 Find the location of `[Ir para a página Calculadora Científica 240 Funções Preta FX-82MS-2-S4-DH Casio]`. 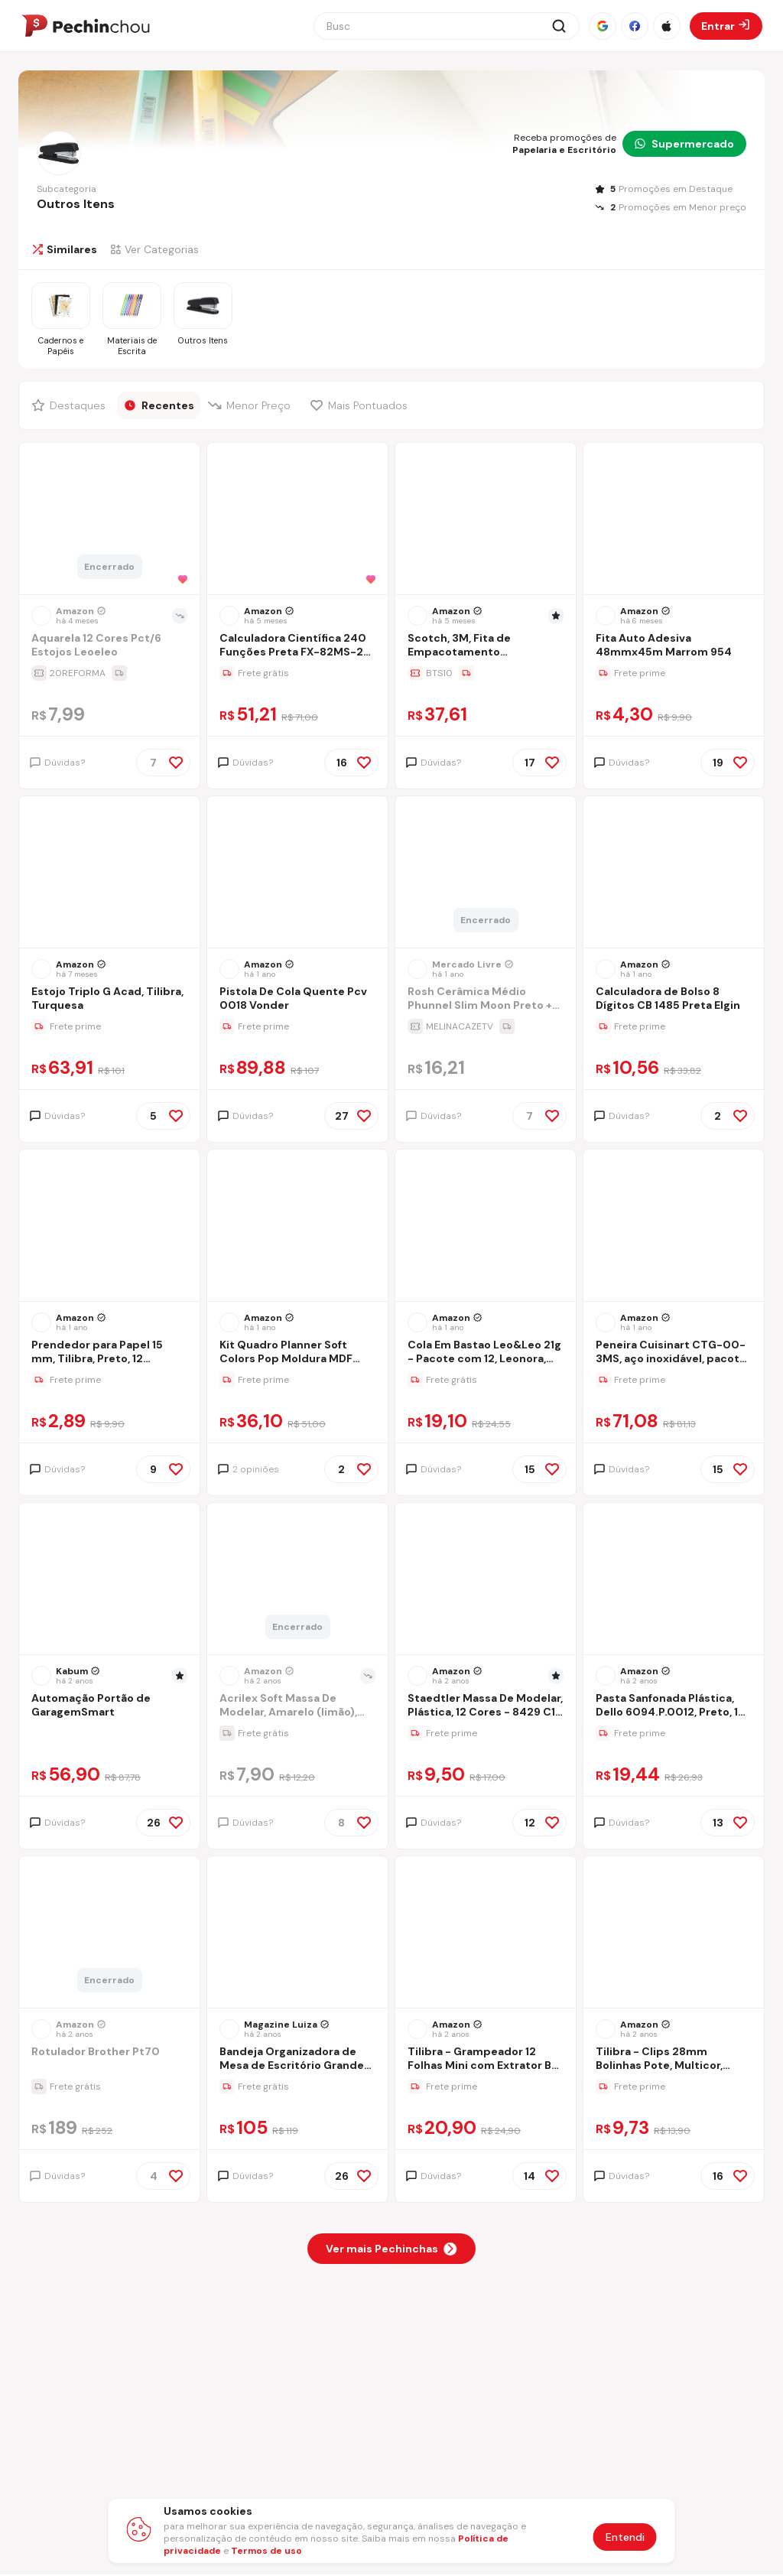

[Ir para a página Calculadora Científica 240 Funções Preta FX-82MS-2-S4-DH Casio] is located at coordinates (297, 646).